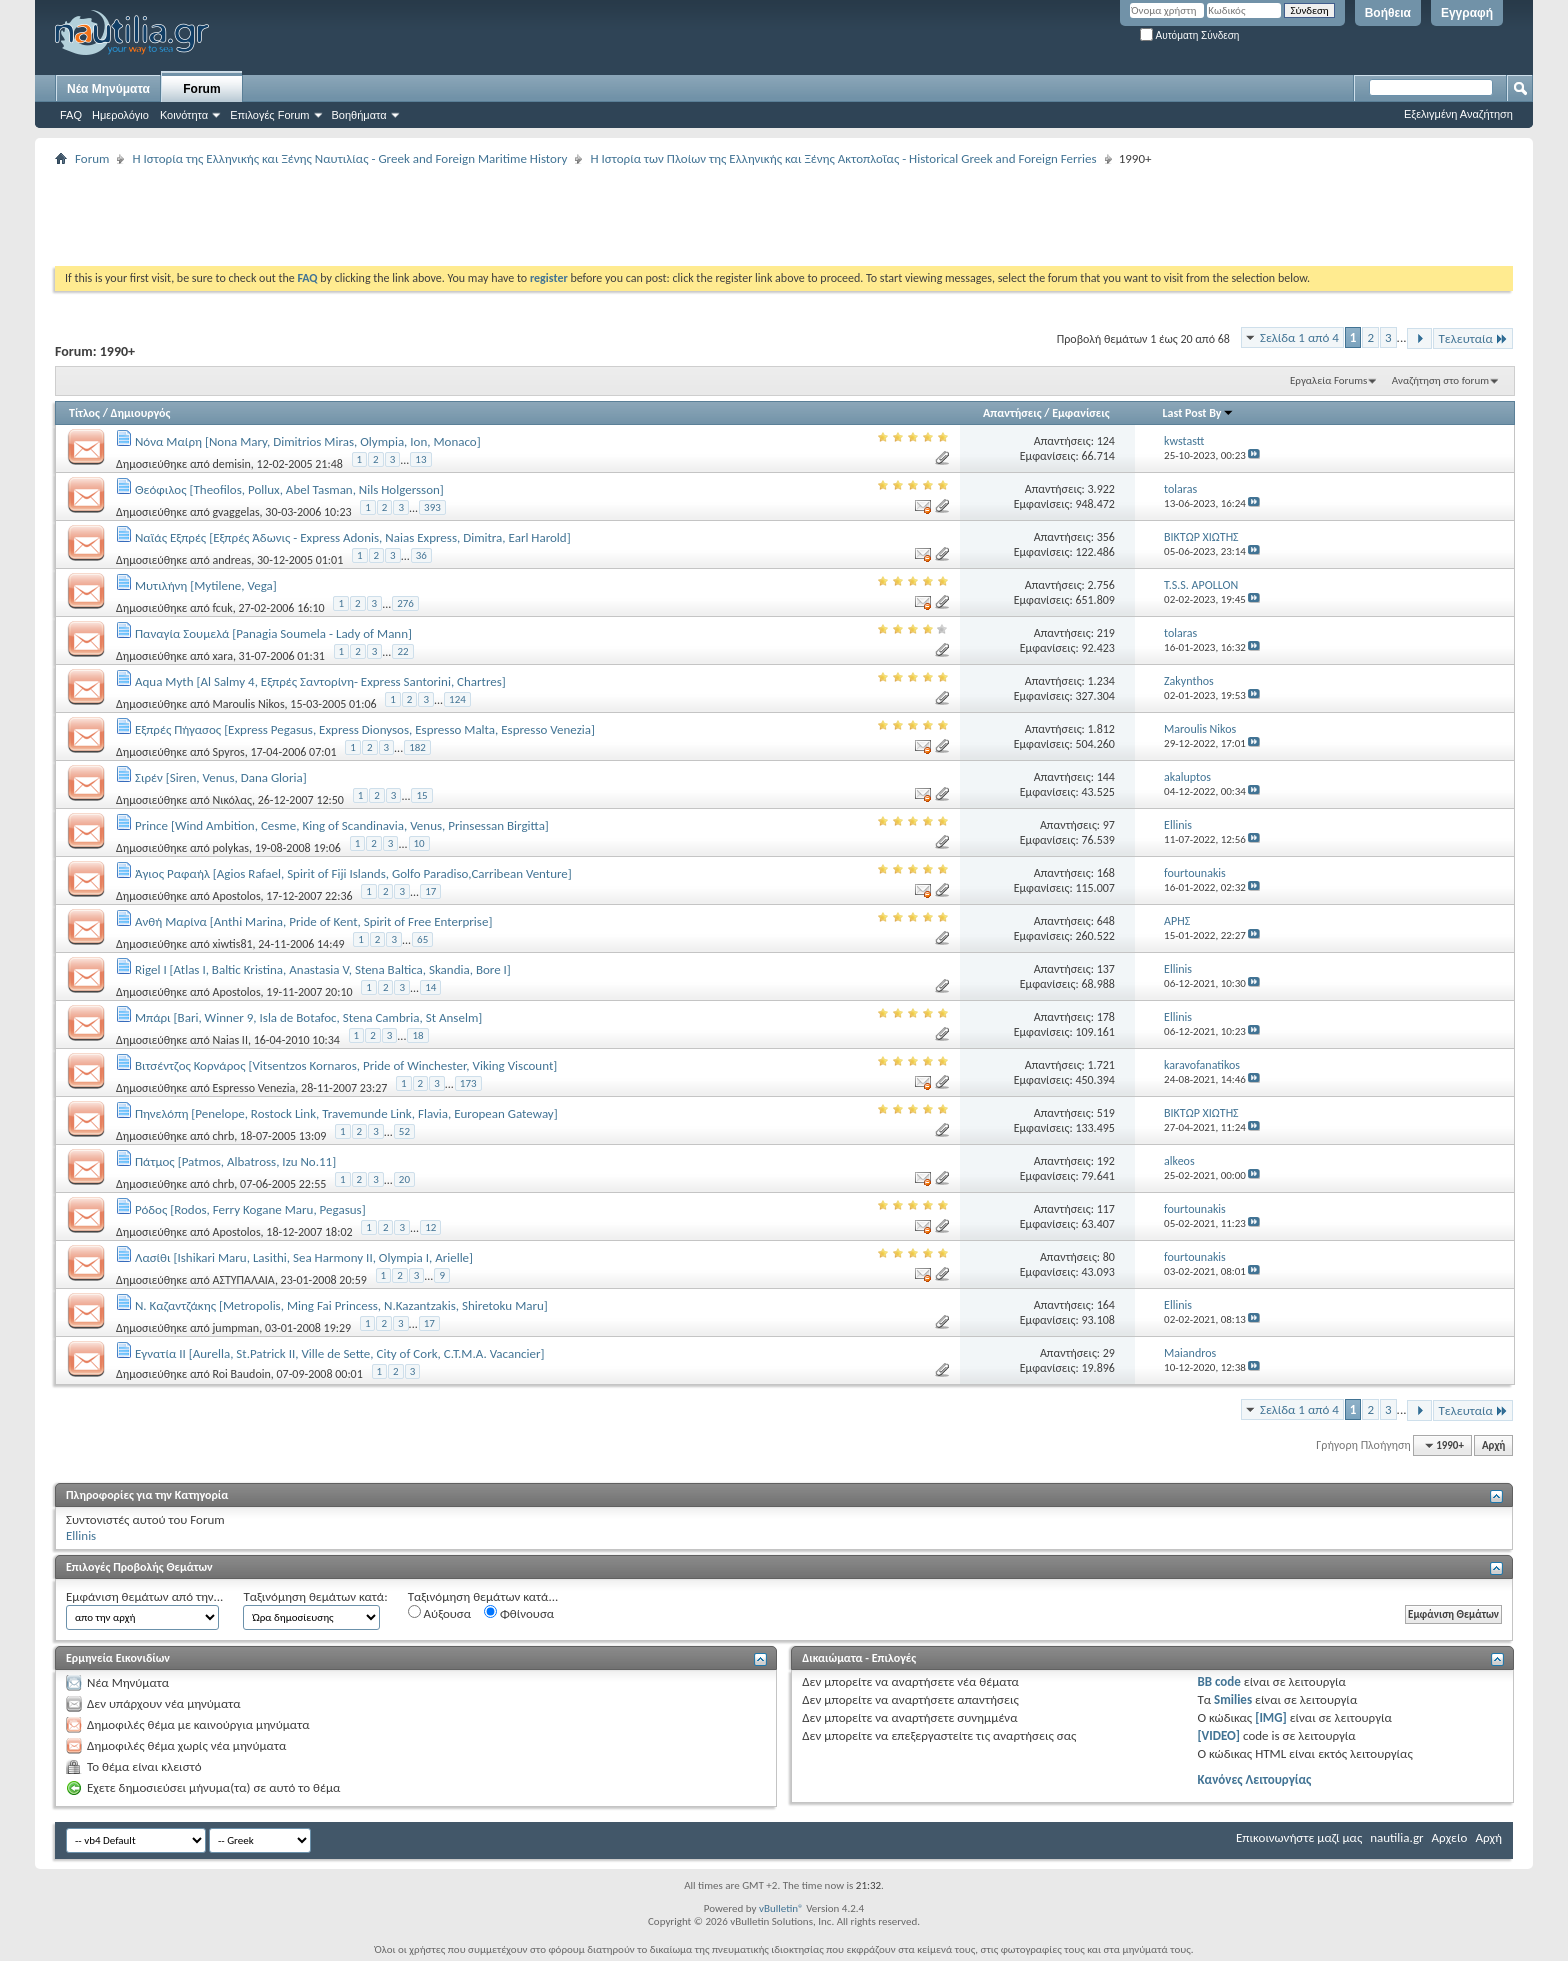  What do you see at coordinates (222, 608) in the screenshot?
I see `fcuk` at bounding box center [222, 608].